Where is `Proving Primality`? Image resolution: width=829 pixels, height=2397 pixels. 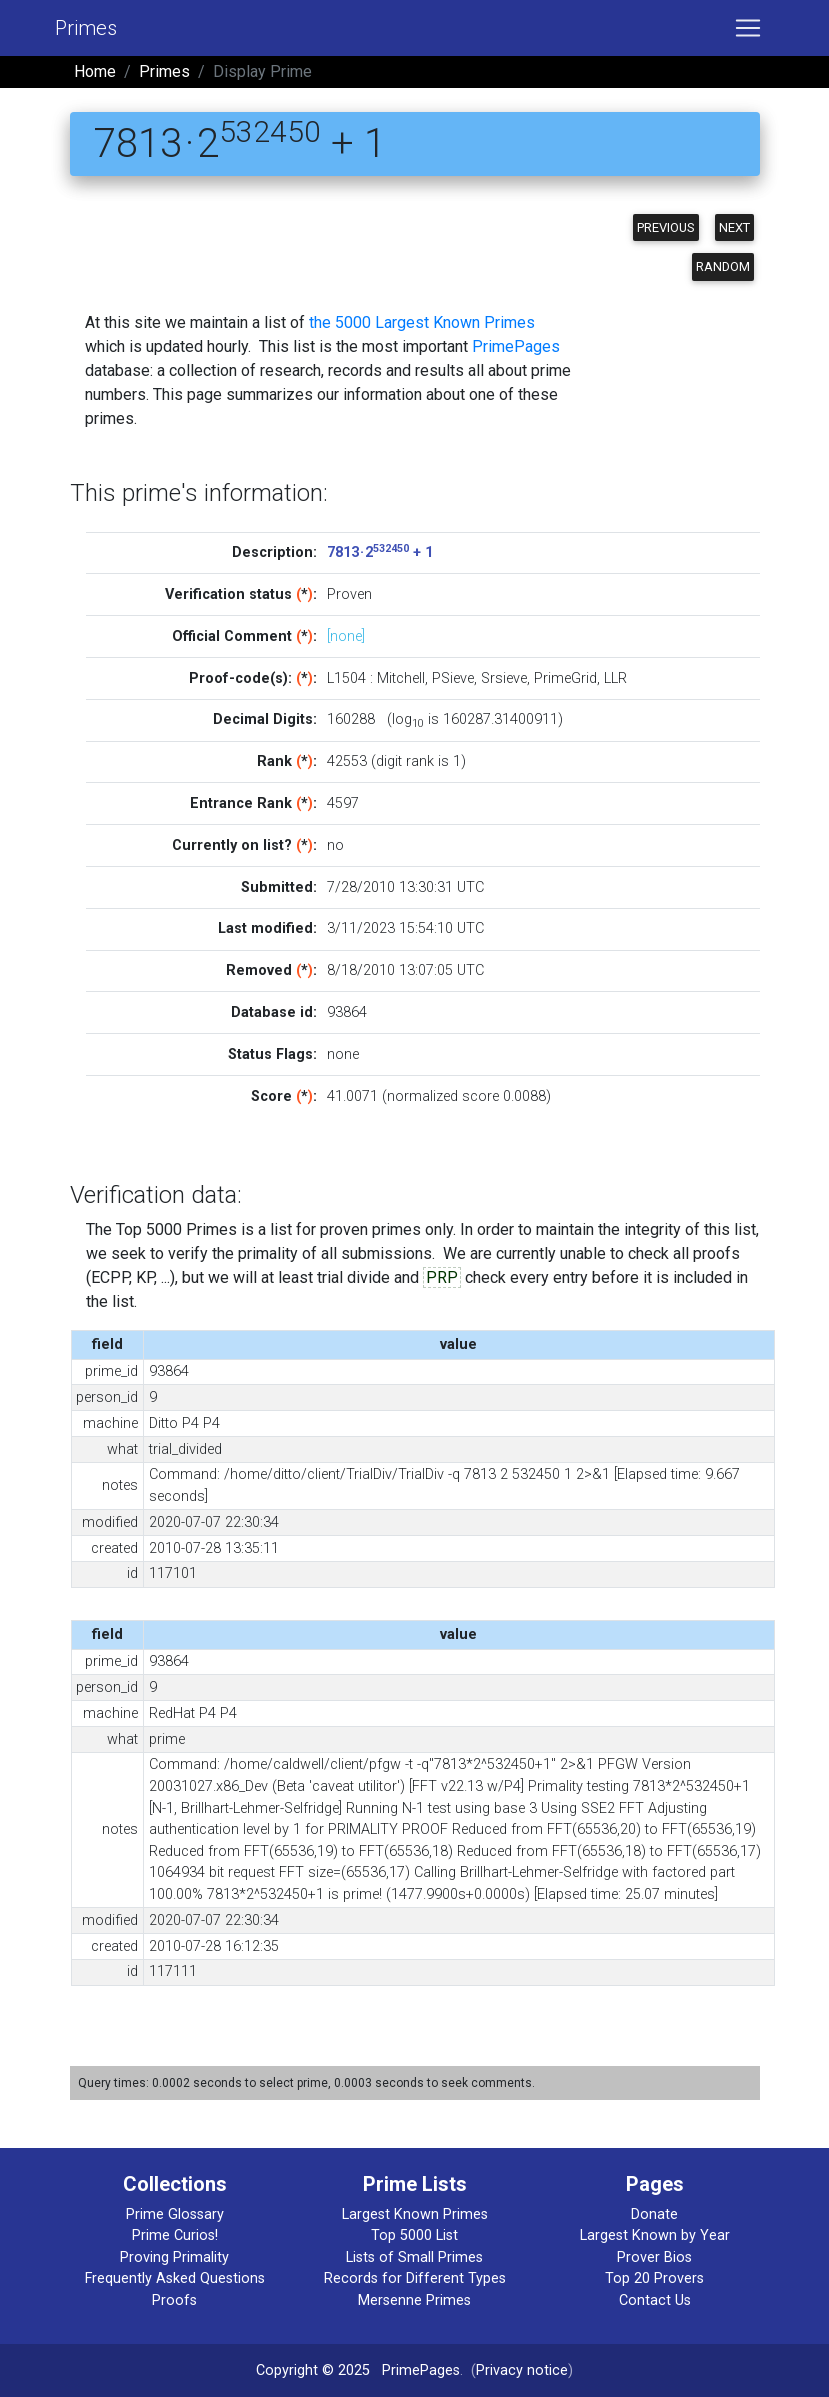 Proving Primality is located at coordinates (174, 2257).